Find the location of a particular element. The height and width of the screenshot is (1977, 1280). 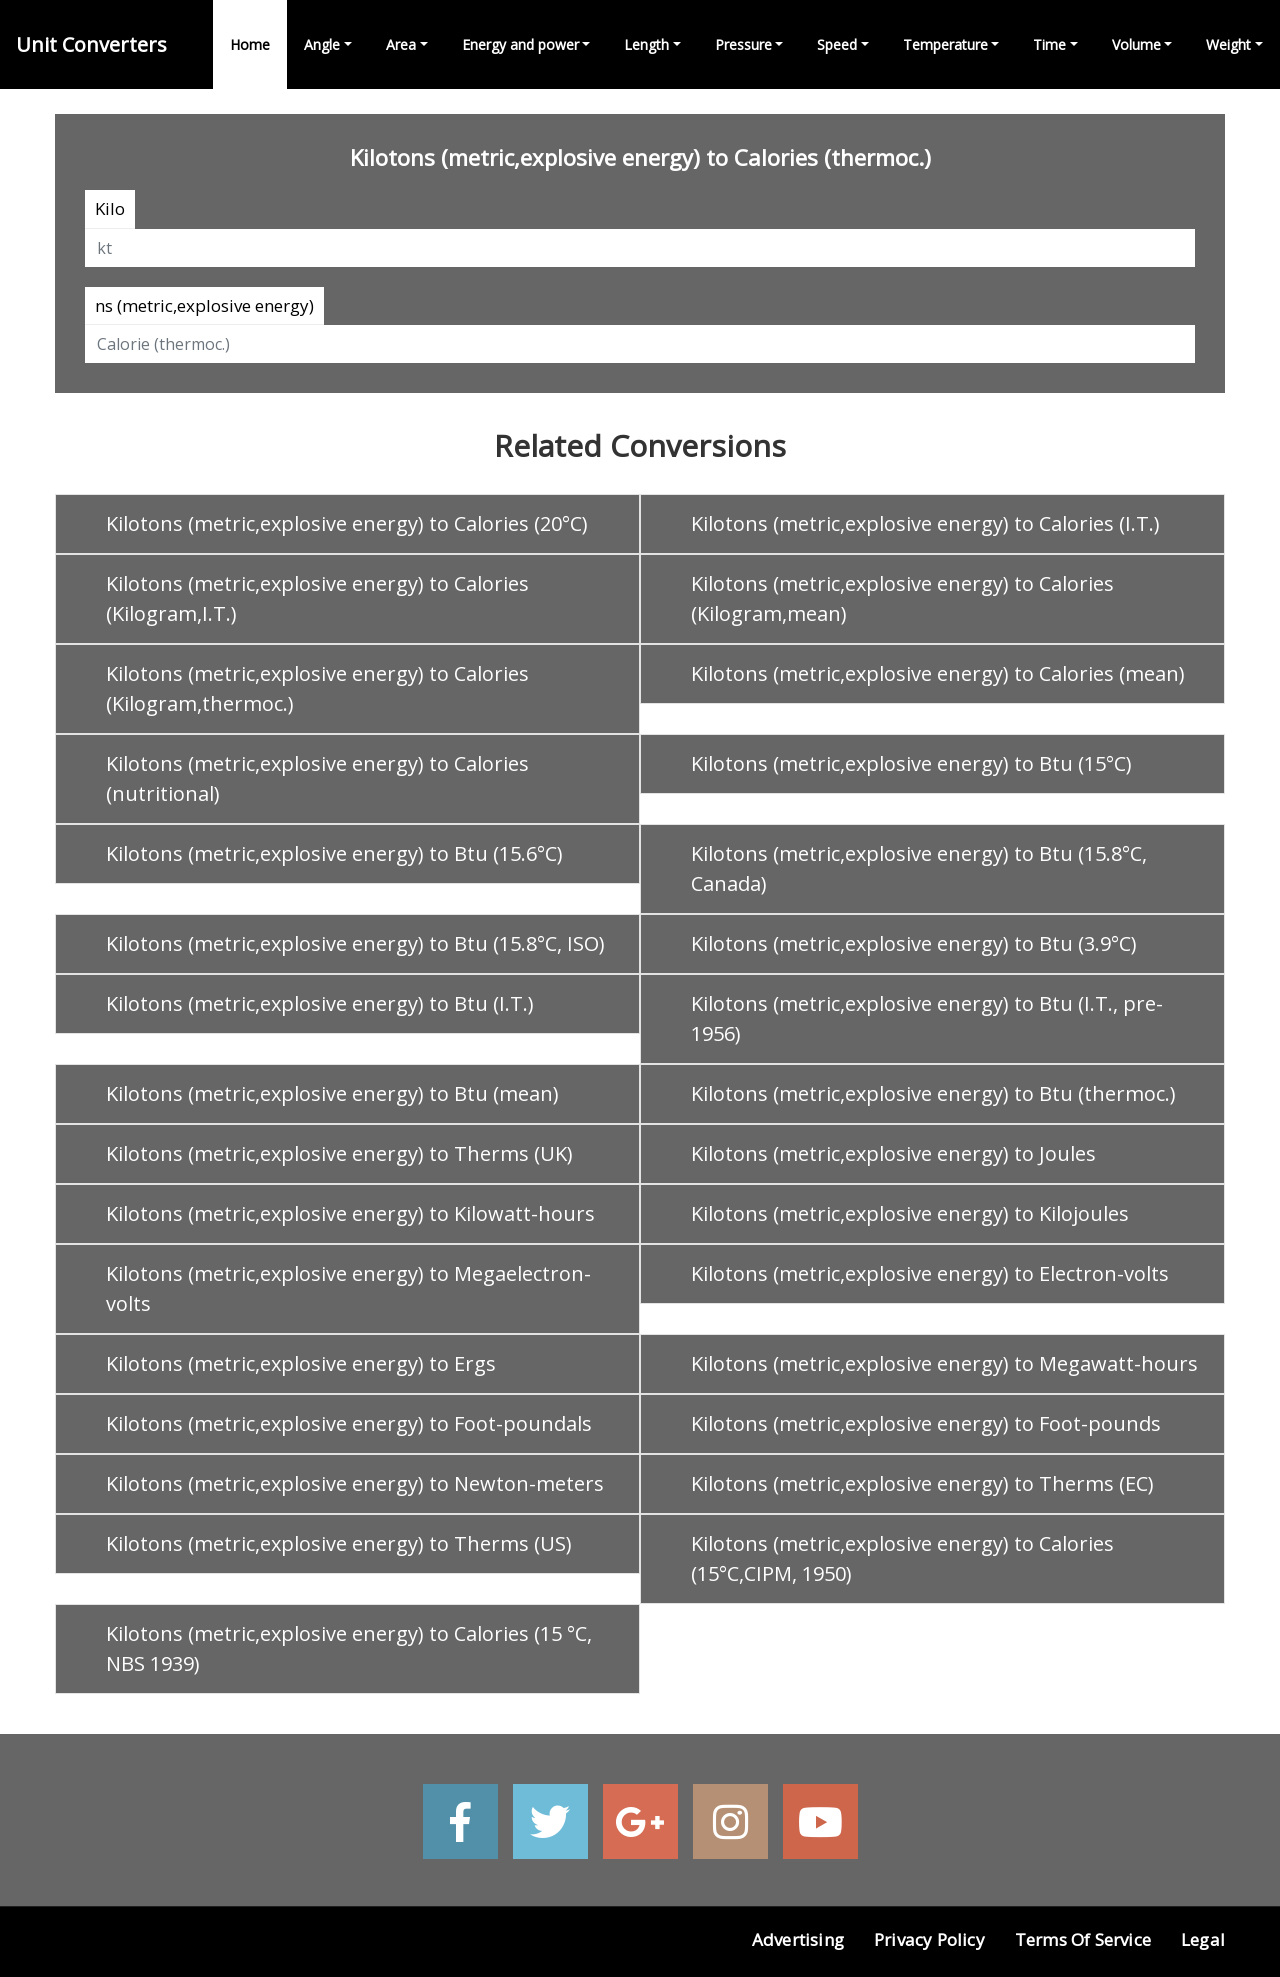

Energy and power is located at coordinates (520, 44).